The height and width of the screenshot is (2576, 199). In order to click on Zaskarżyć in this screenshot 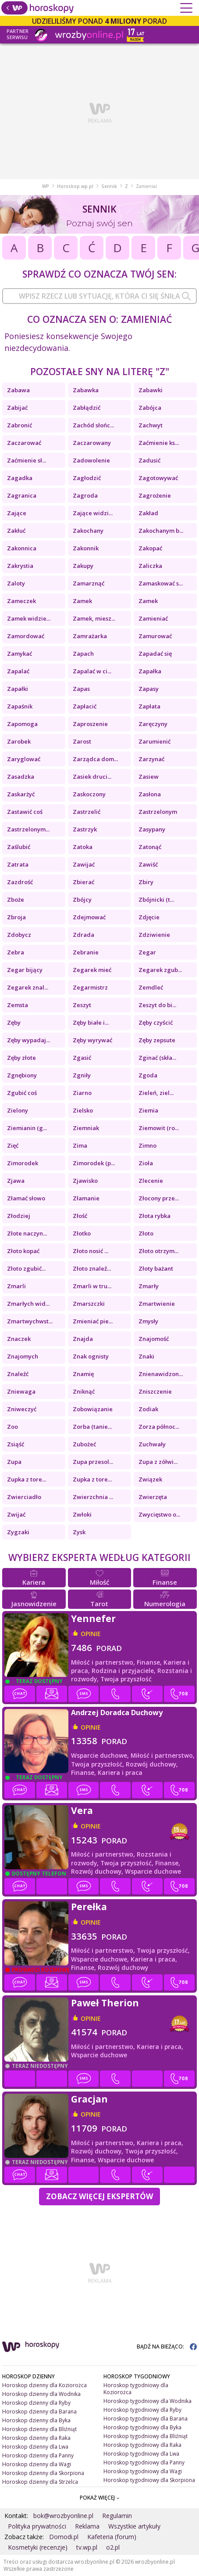, I will do `click(21, 794)`.